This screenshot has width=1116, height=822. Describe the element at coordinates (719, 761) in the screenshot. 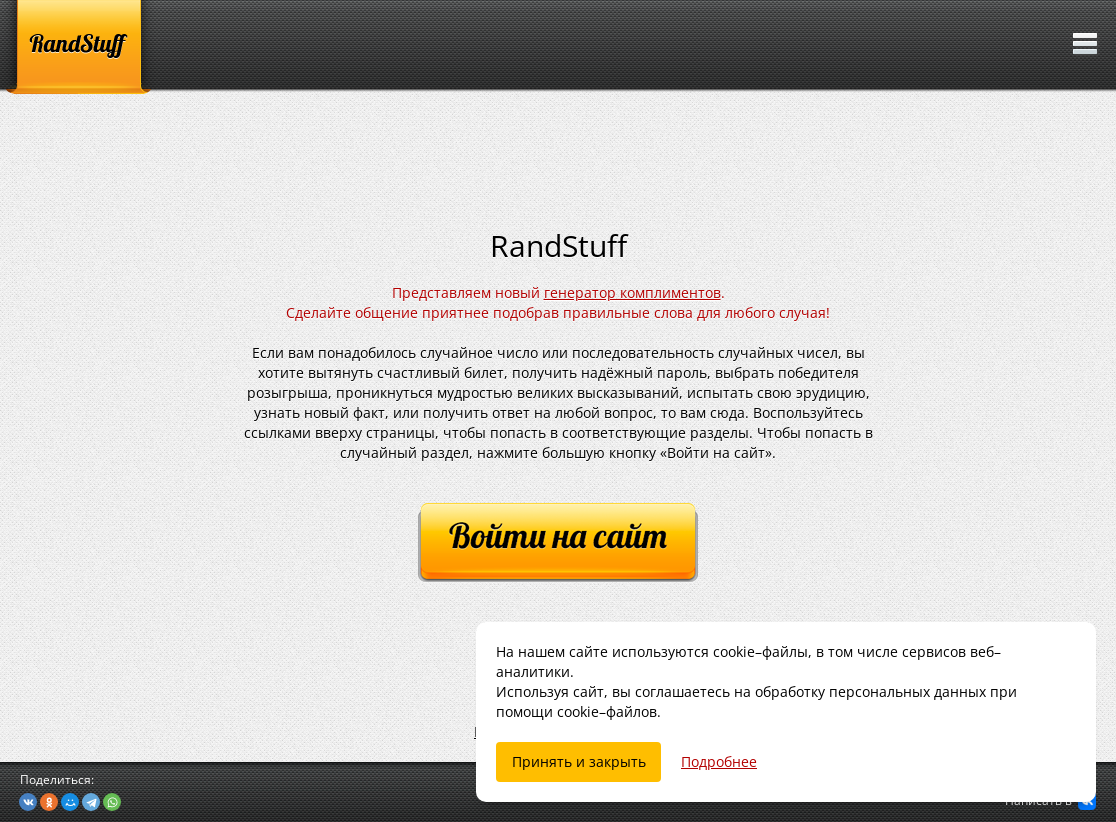

I see `Подробнее` at that location.